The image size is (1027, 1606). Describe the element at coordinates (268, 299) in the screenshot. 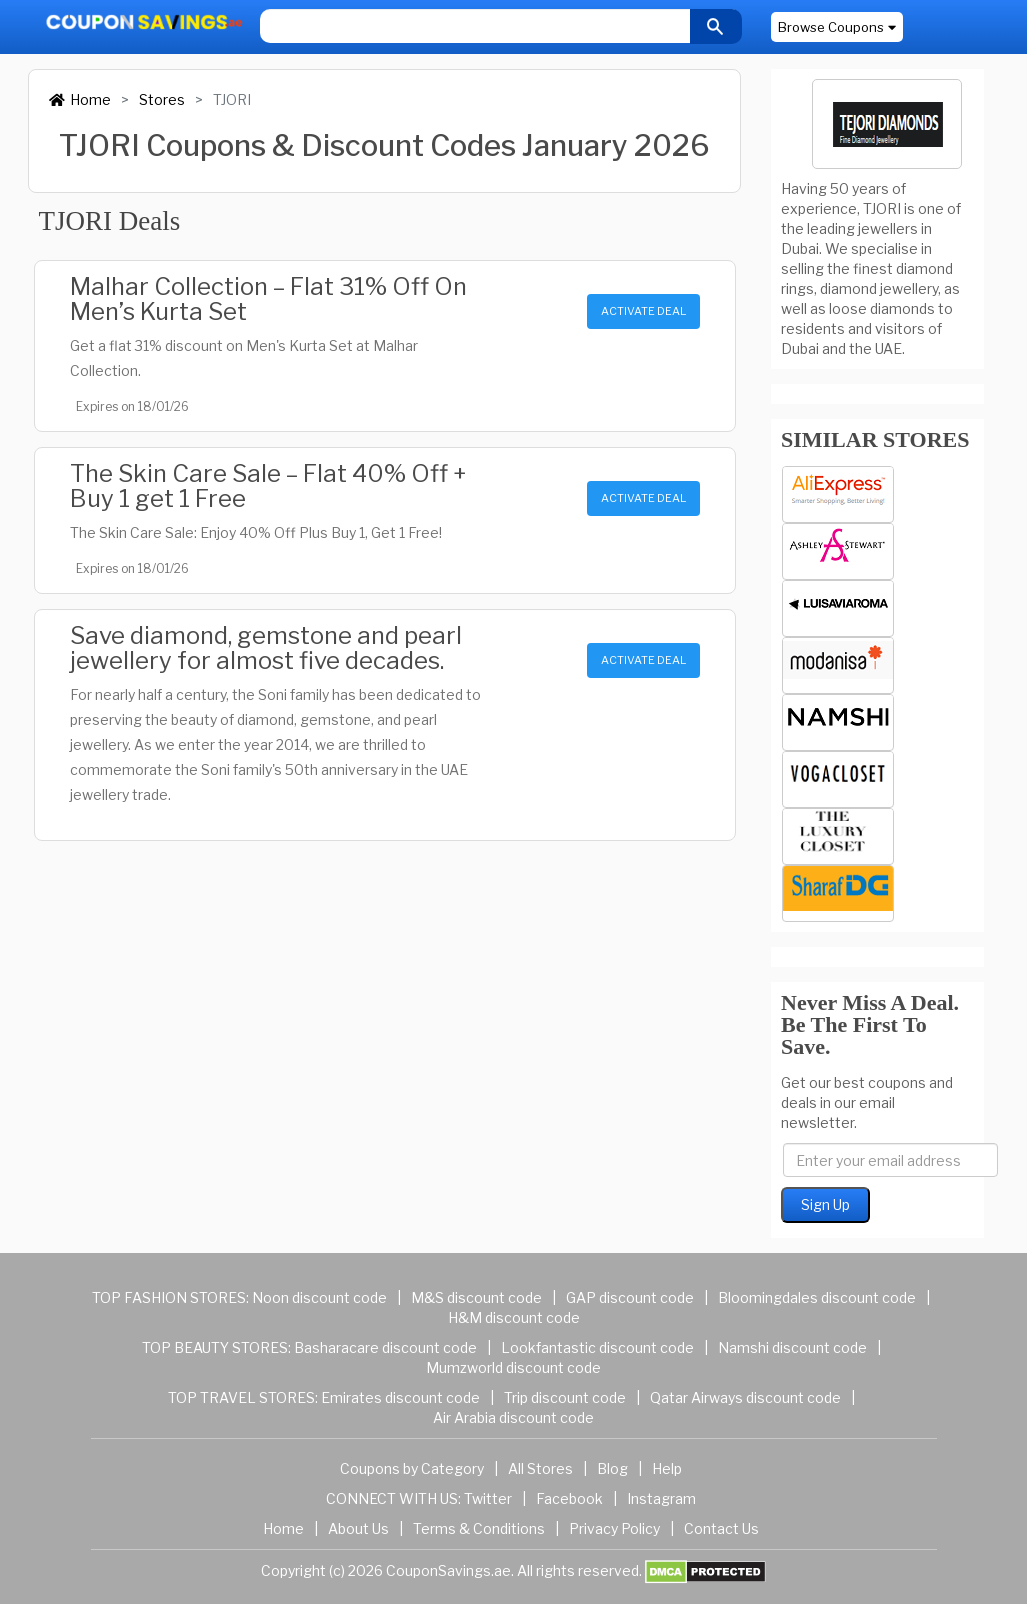

I see `Malhar Collection – Flat 31% Off On Men’s Kurta Set` at that location.